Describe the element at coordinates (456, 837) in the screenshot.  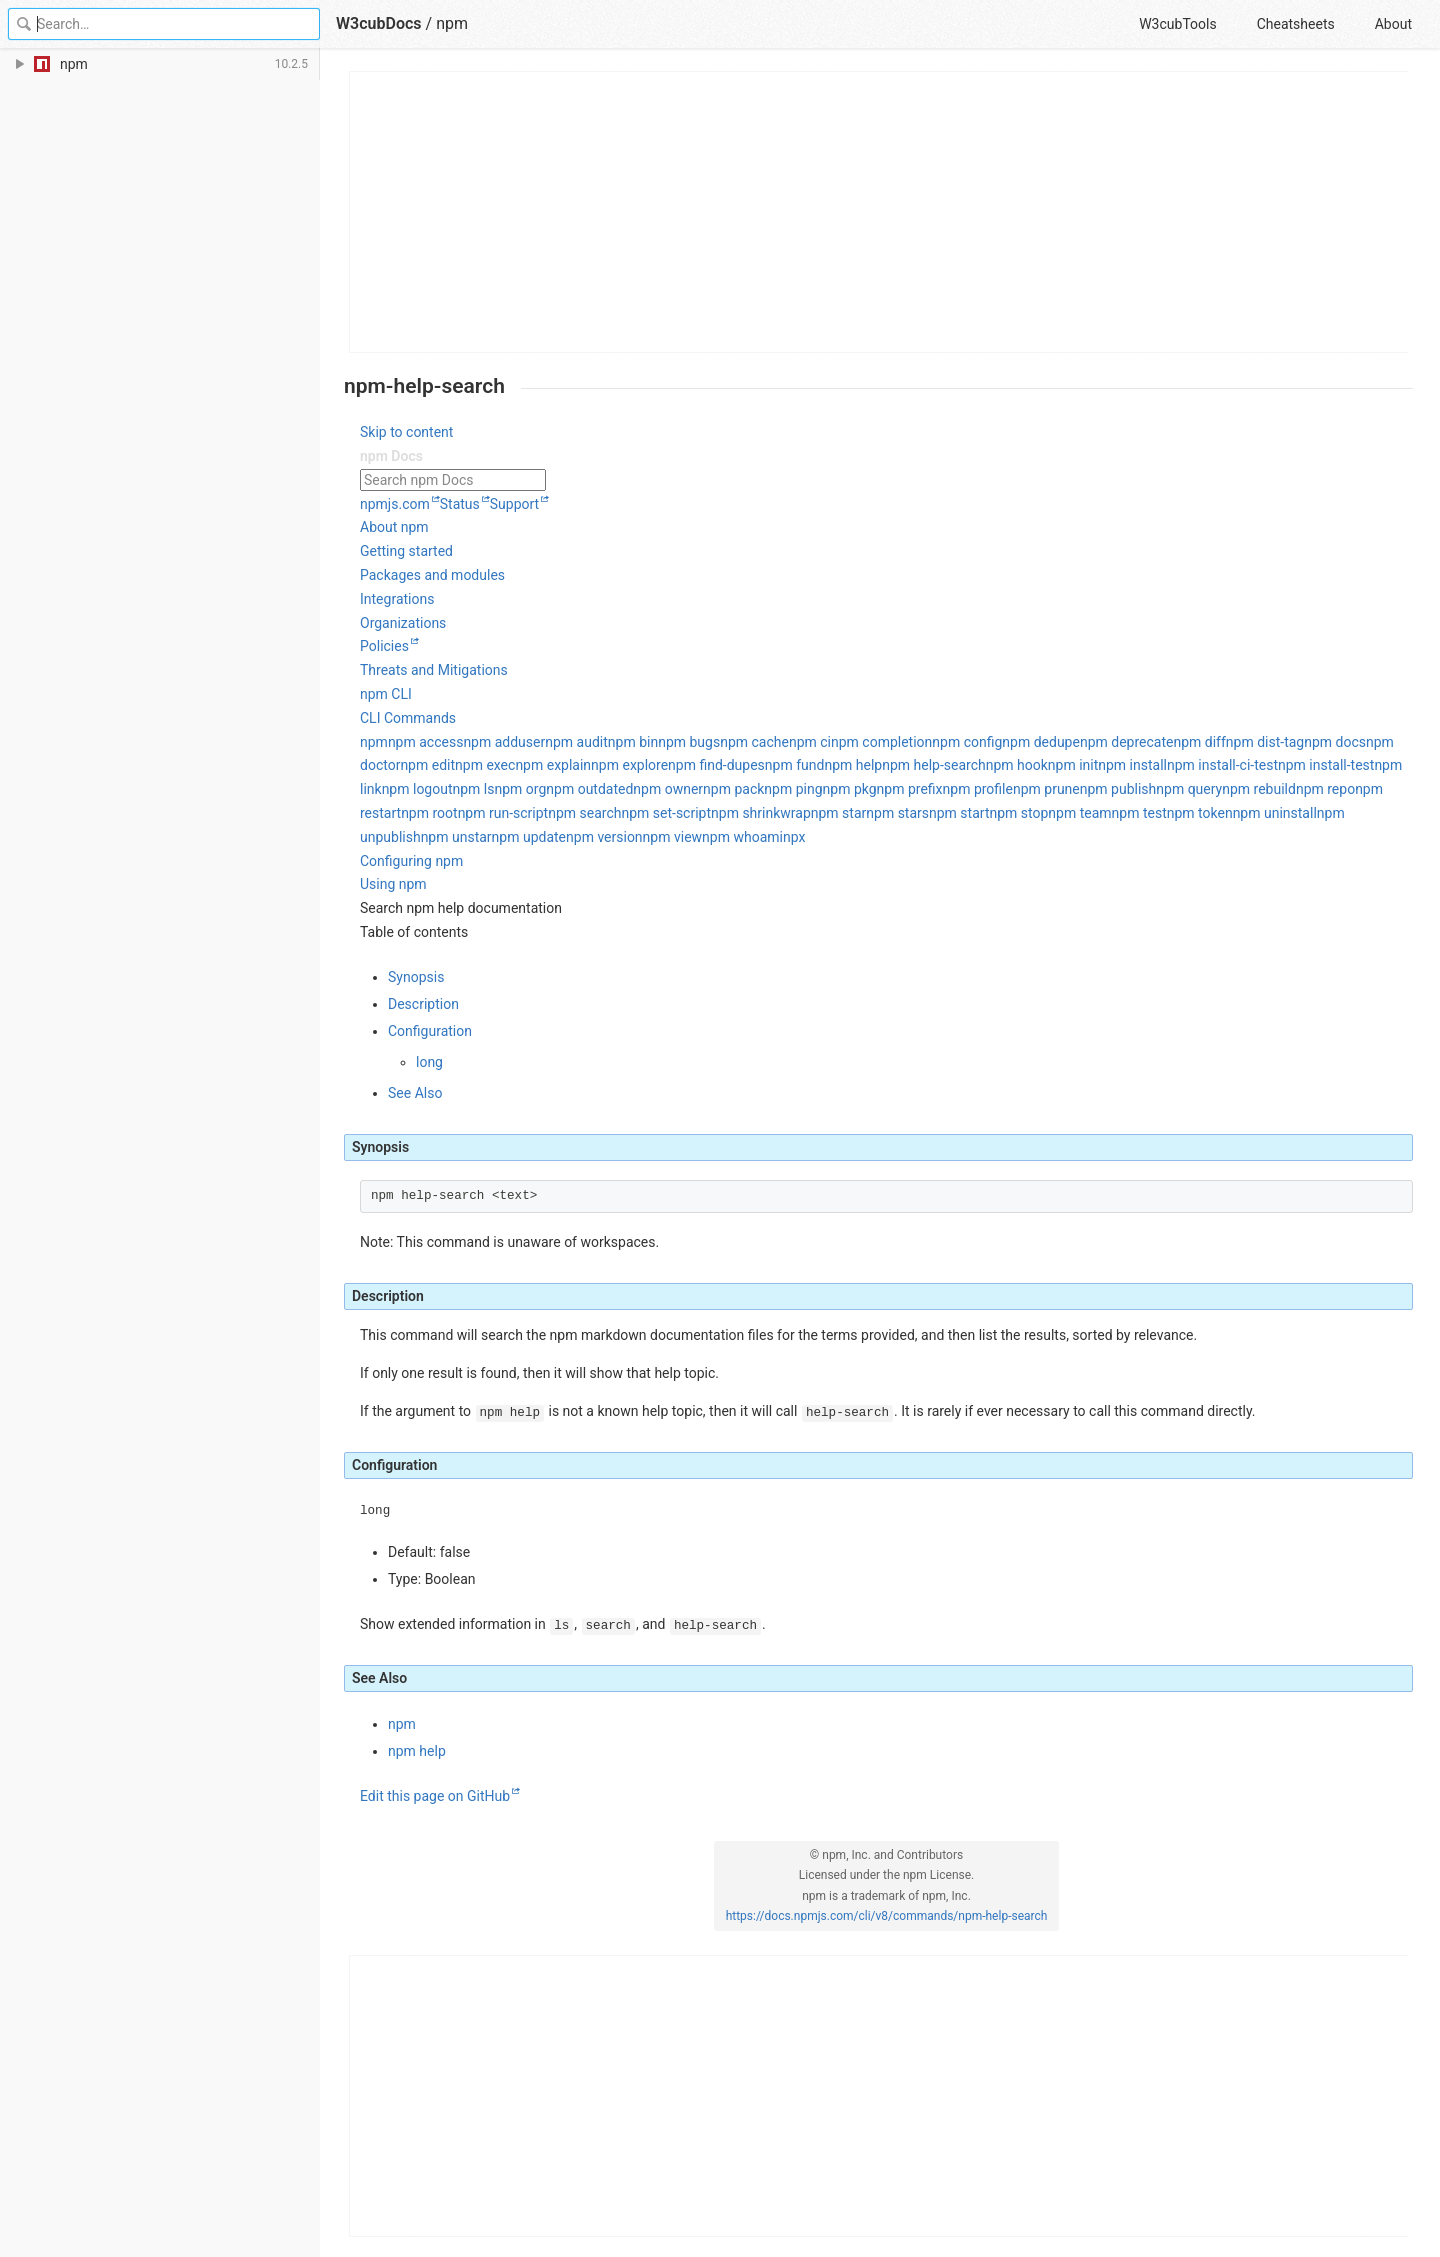
I see `npm unstar` at that location.